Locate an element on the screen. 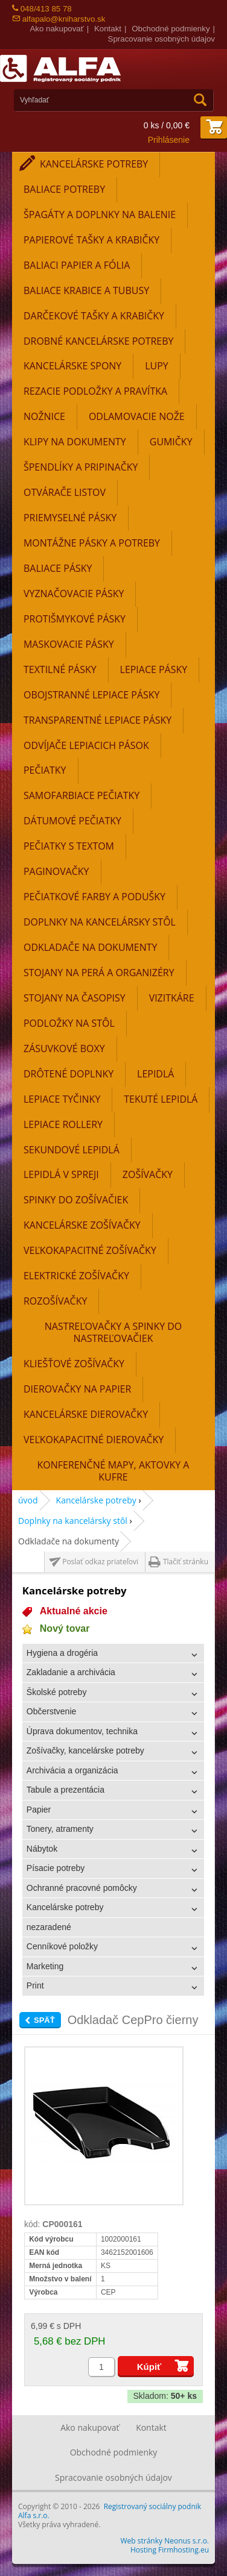  Protišmykové pásky is located at coordinates (75, 618).